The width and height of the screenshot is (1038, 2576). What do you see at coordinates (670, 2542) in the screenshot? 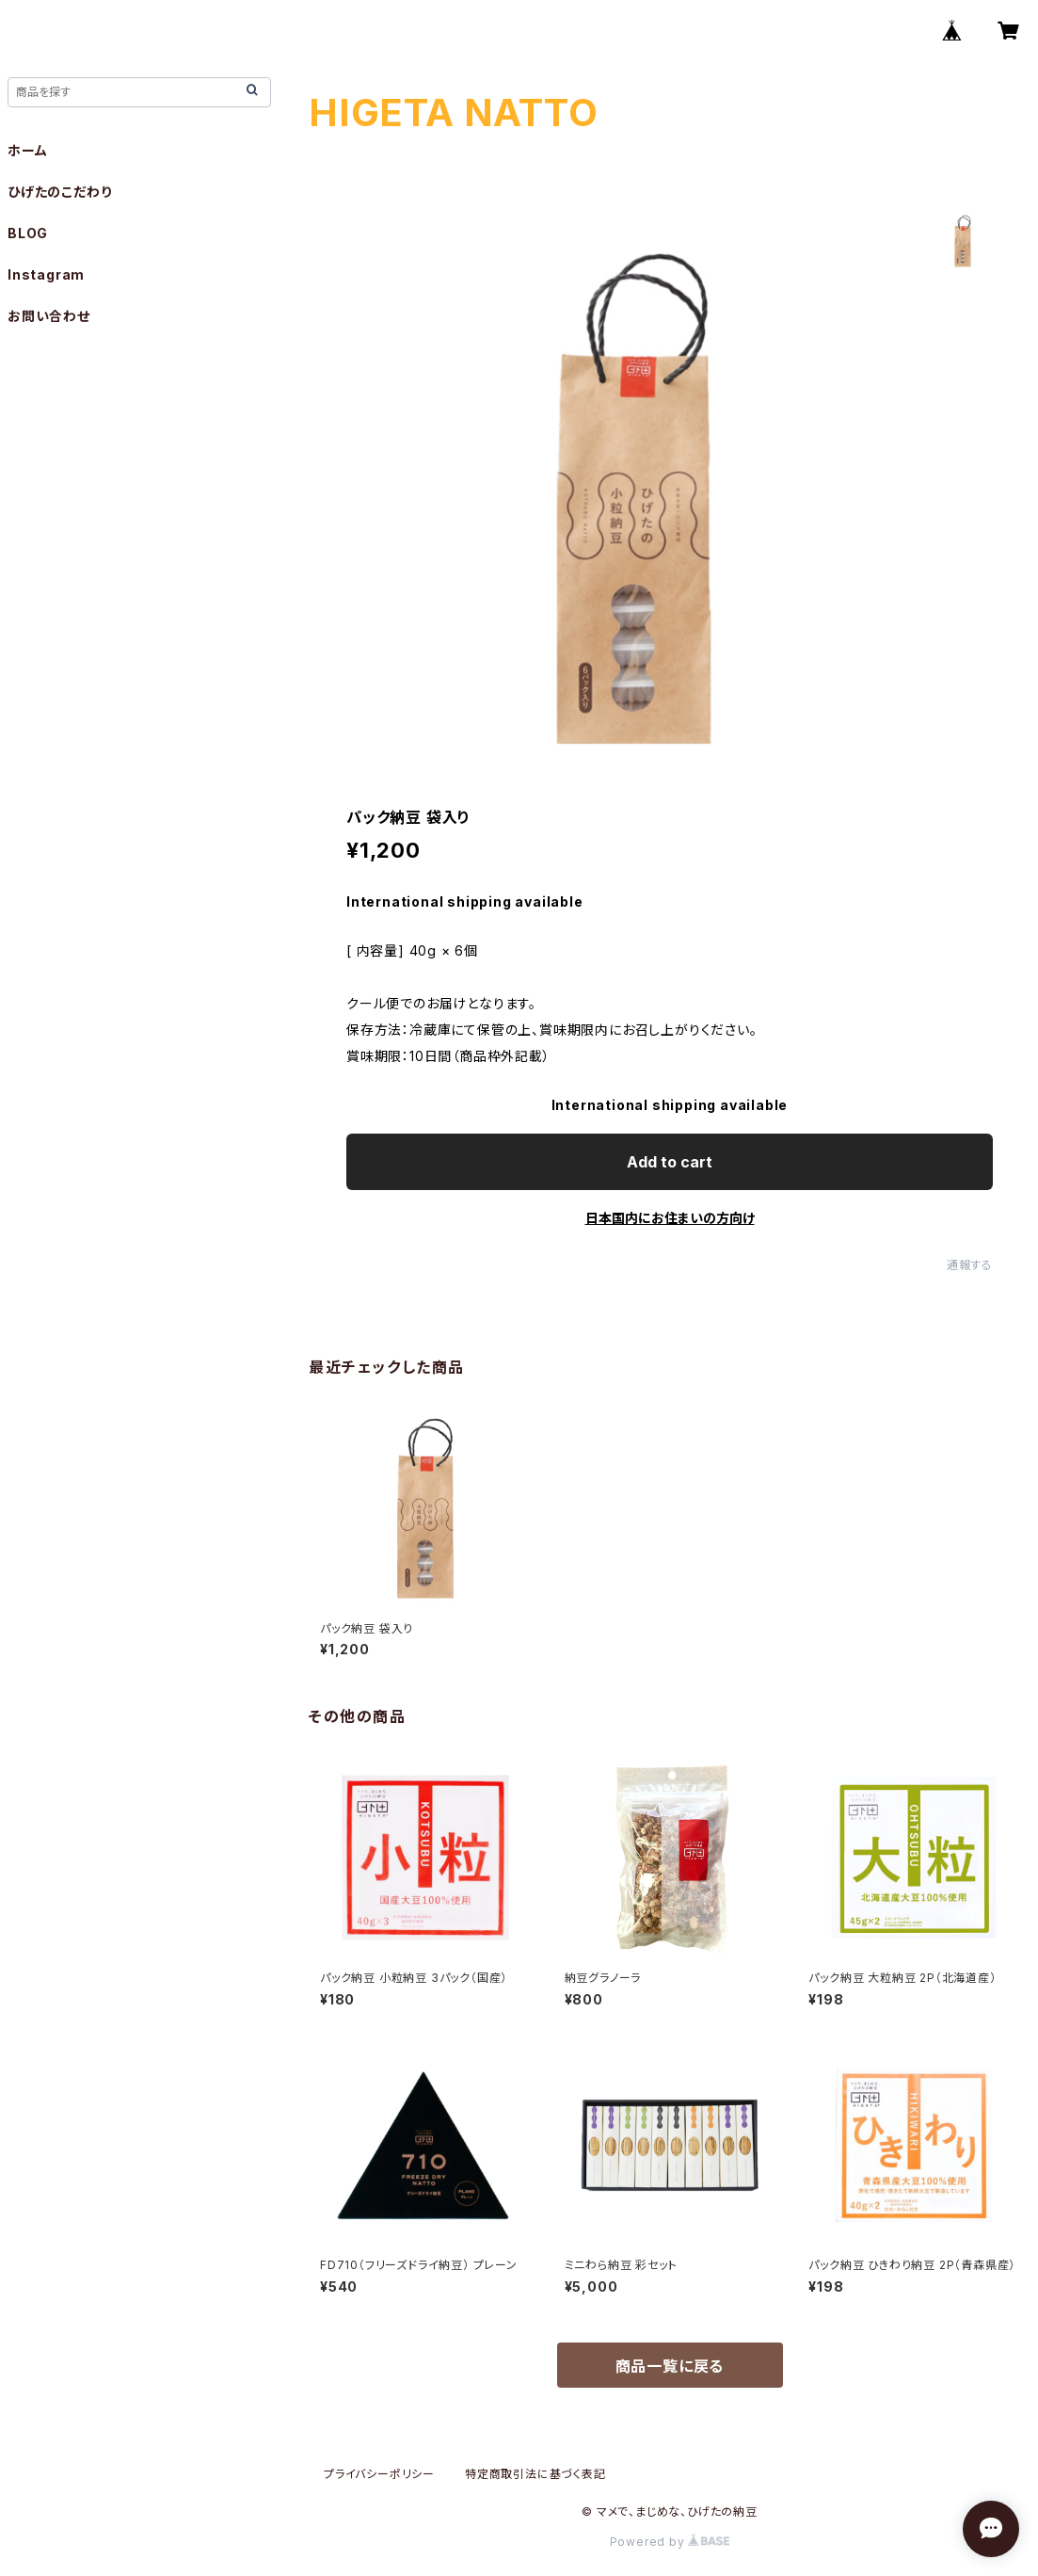
I see `Powered by` at bounding box center [670, 2542].